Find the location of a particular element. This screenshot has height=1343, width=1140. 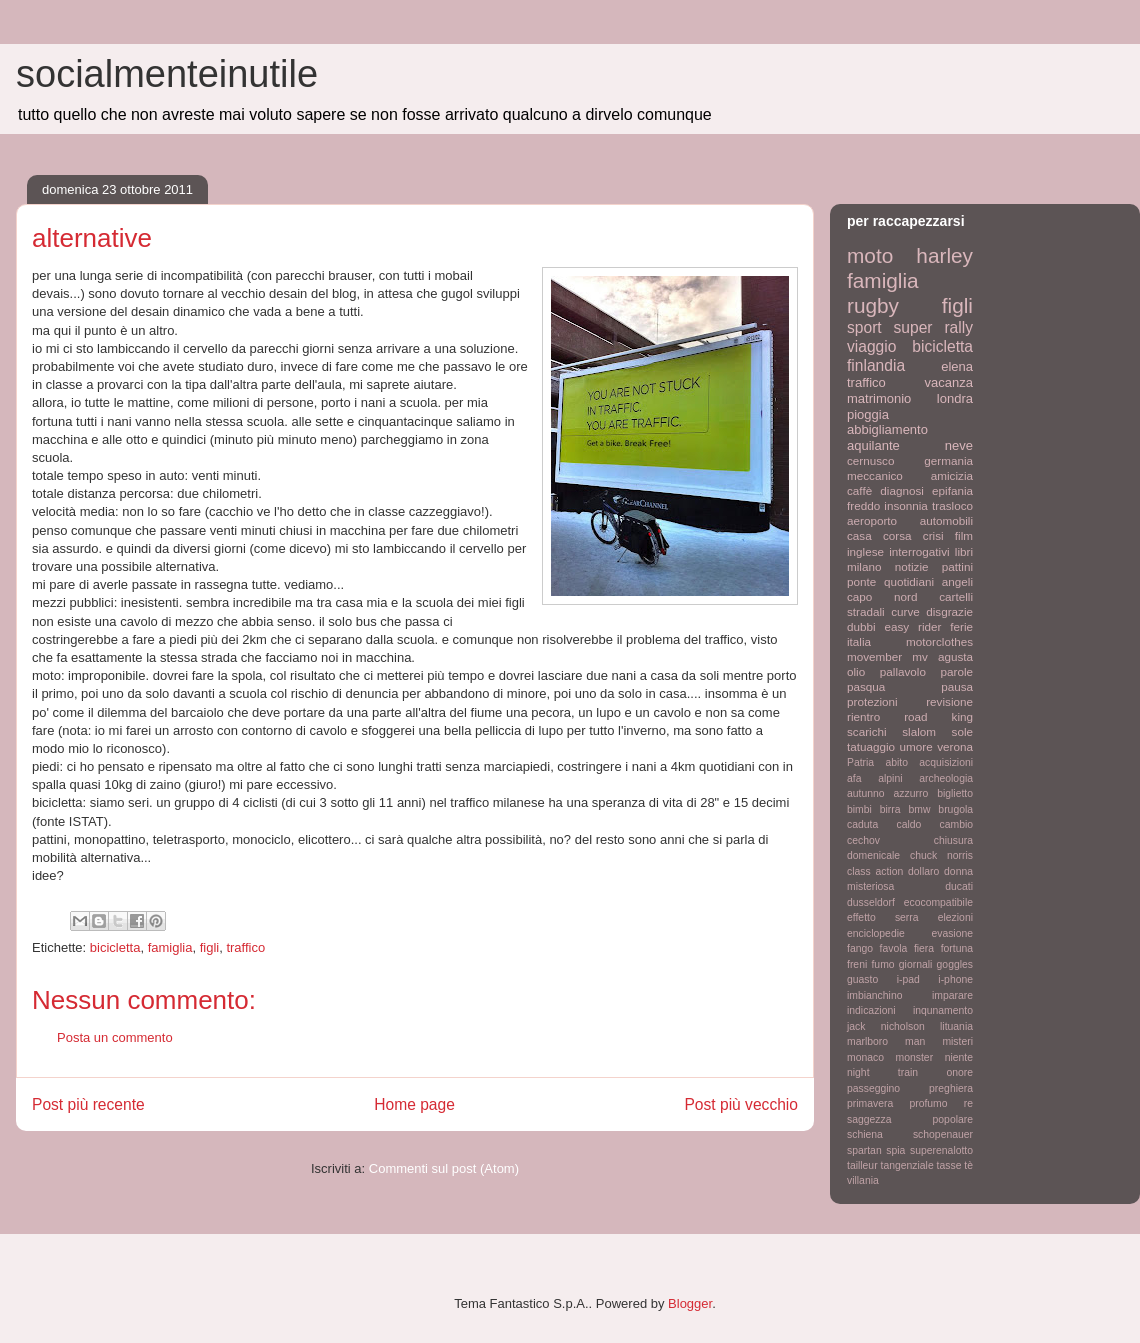

giornali is located at coordinates (916, 964).